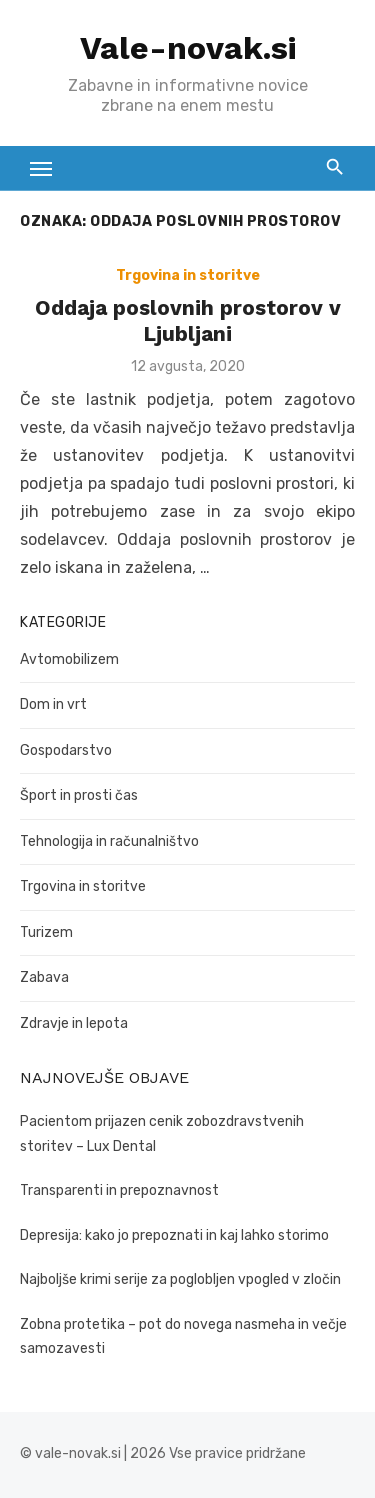  Describe the element at coordinates (53, 704) in the screenshot. I see `Dom in vrt` at that location.